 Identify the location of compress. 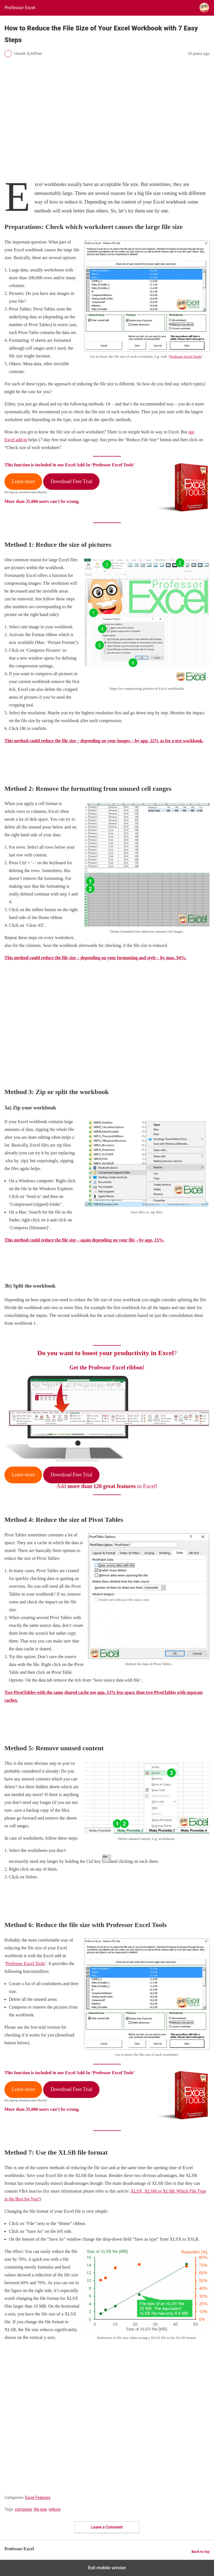
(23, 2509).